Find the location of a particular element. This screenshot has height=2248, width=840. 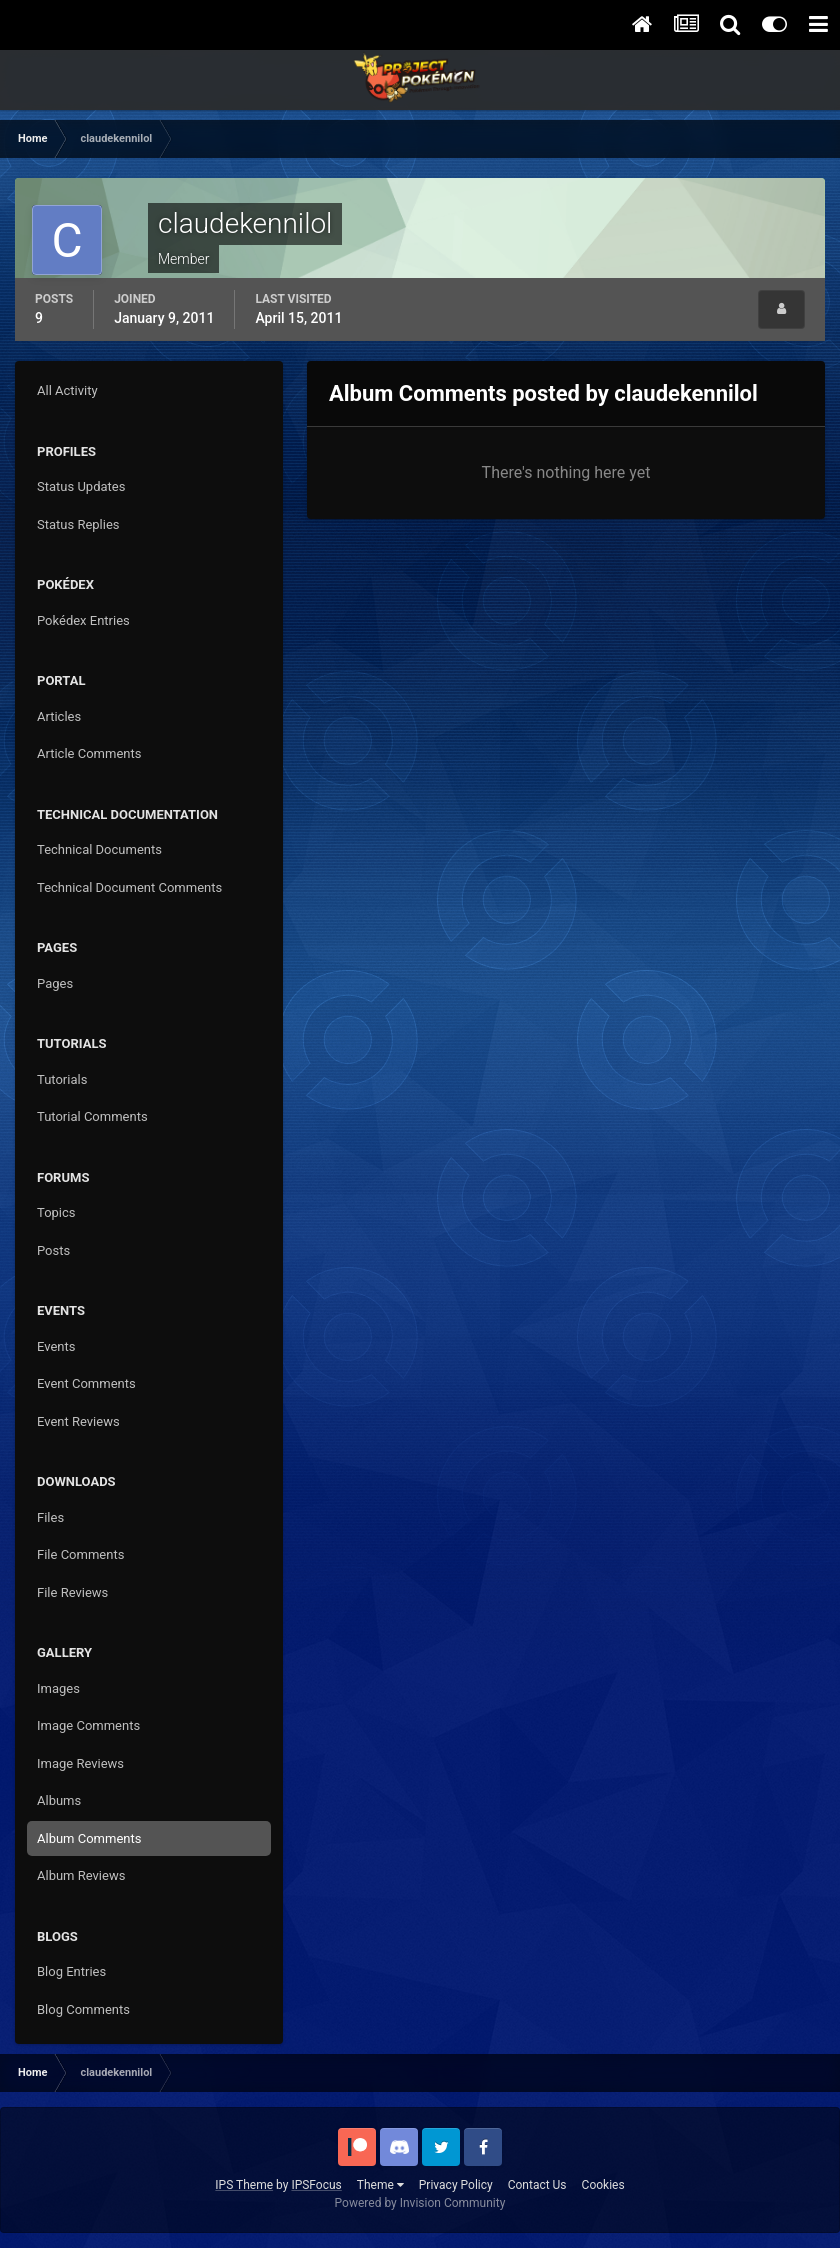

Contact Us is located at coordinates (537, 2185).